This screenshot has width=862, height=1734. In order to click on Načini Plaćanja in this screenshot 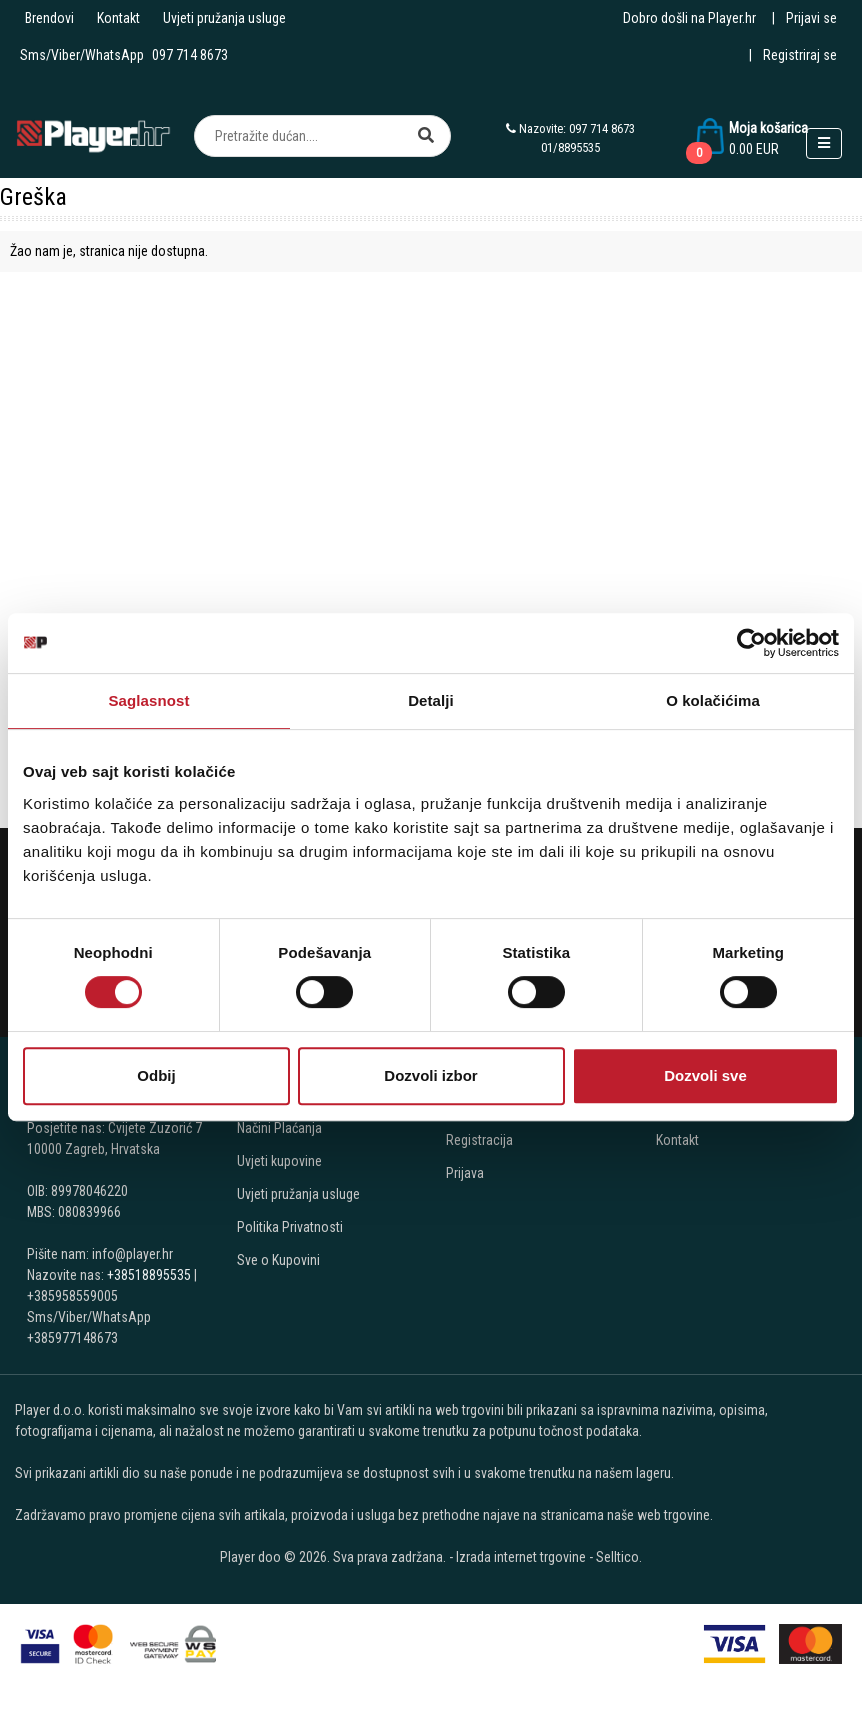, I will do `click(279, 1128)`.